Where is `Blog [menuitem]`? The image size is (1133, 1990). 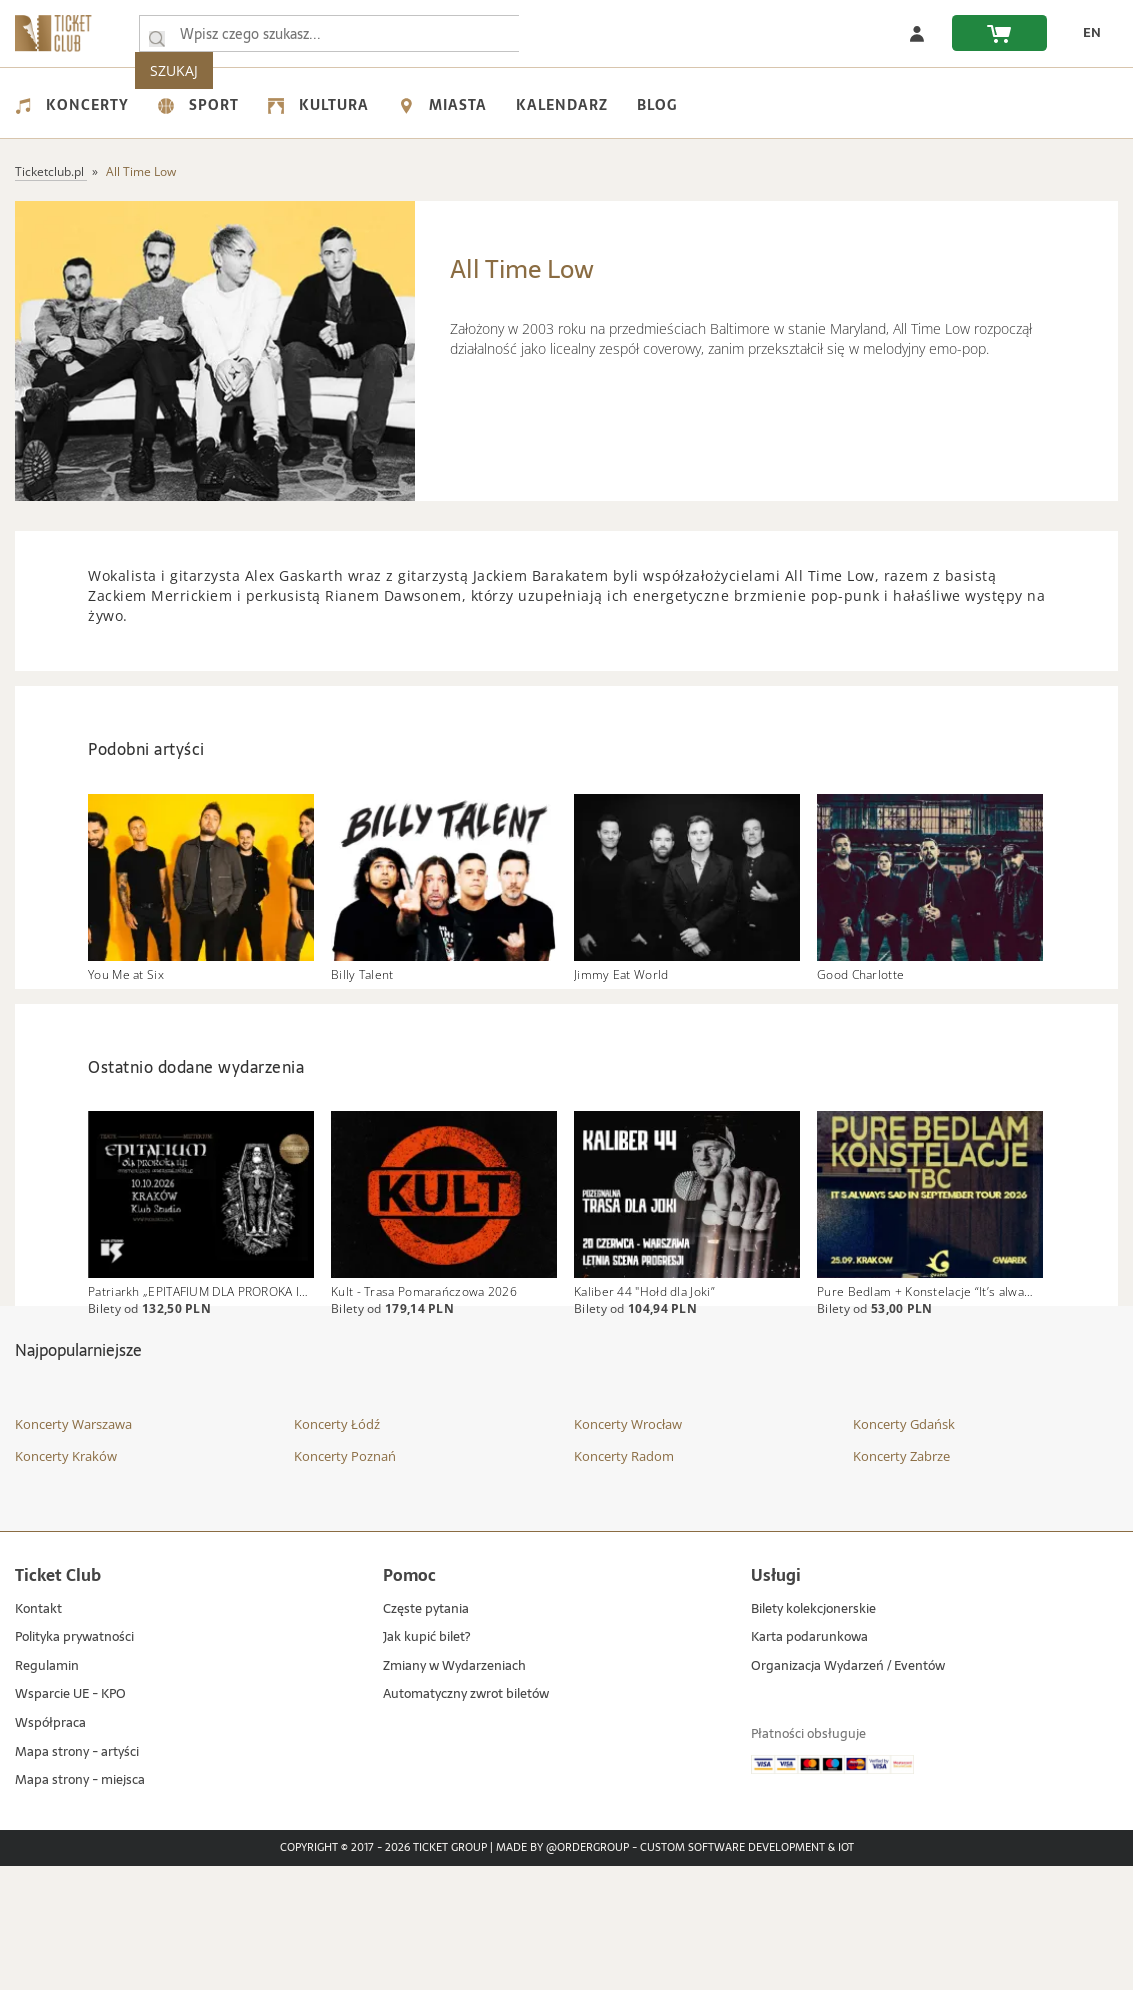
Blog [menuitem] is located at coordinates (657, 105).